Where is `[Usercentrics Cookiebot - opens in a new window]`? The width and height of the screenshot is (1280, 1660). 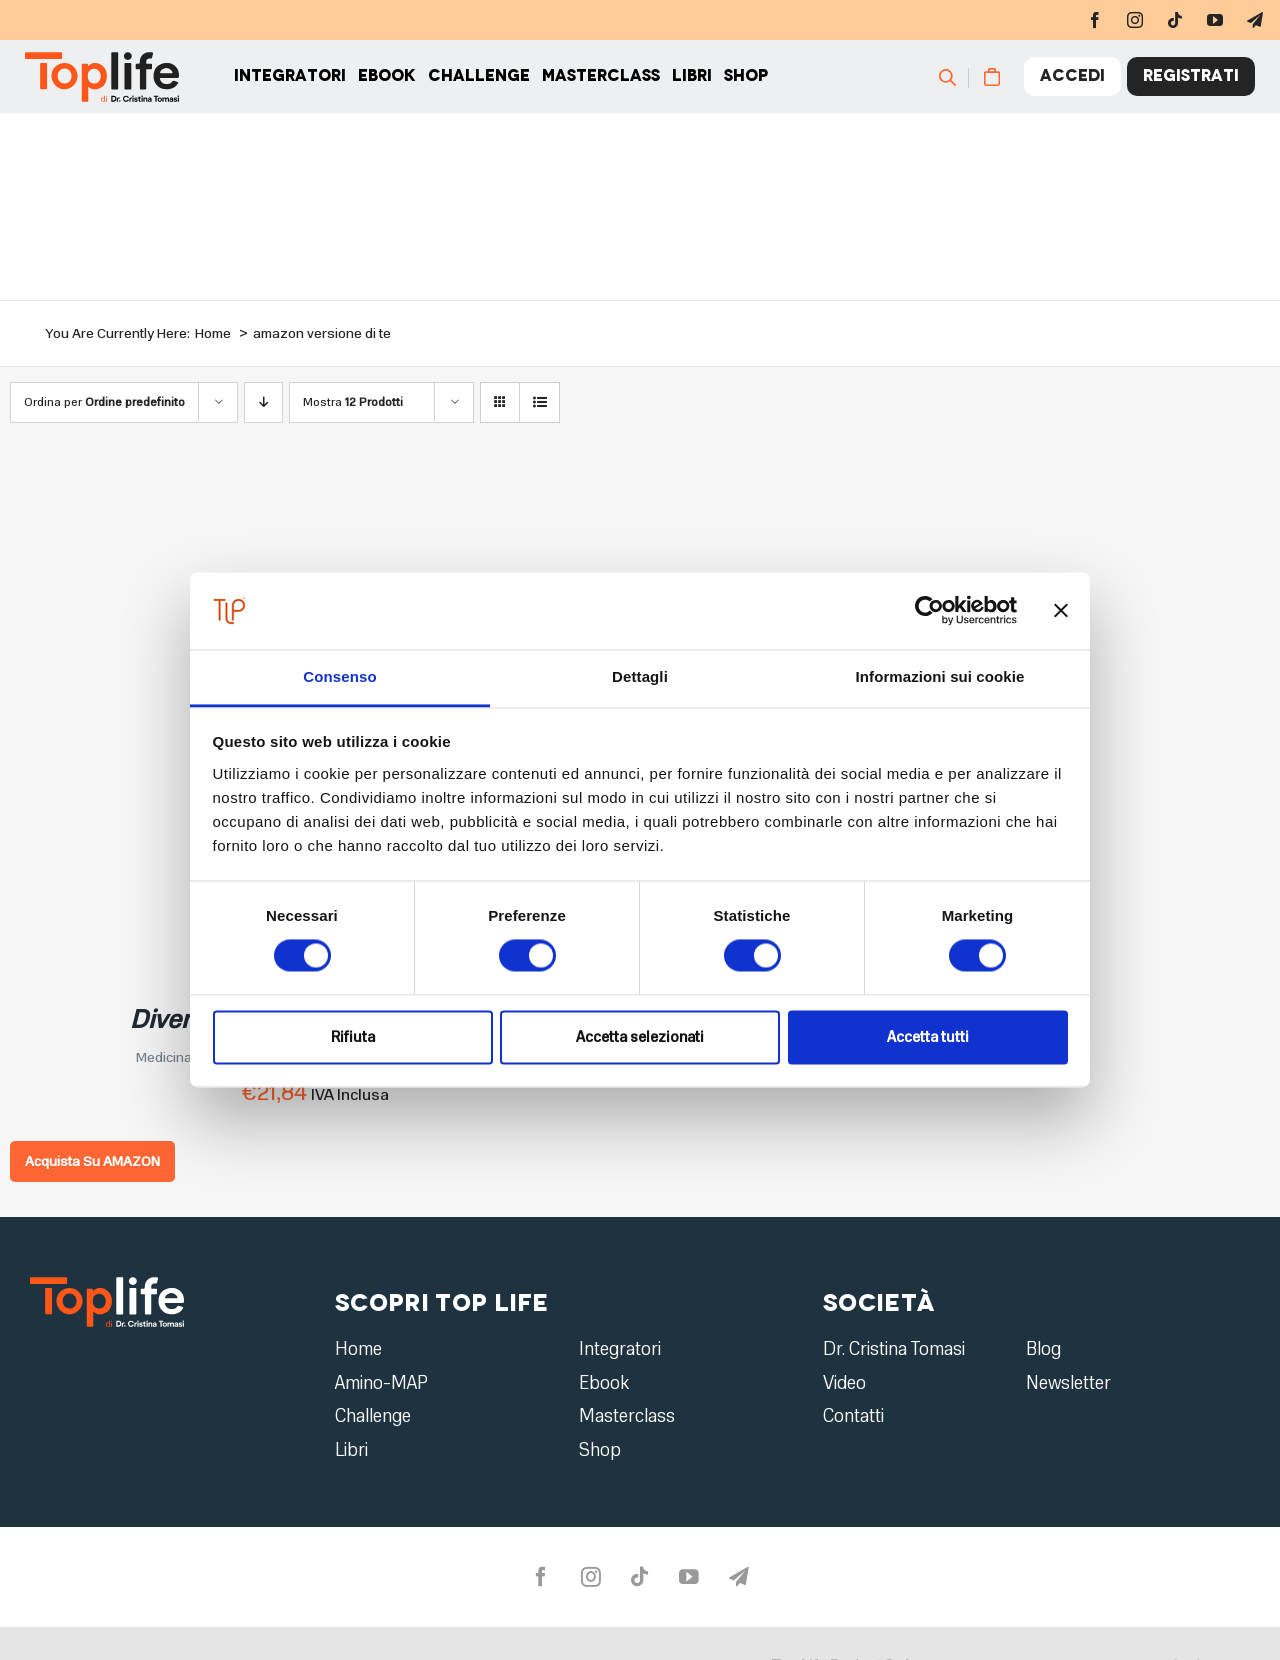 [Usercentrics Cookiebot - opens in a new window] is located at coordinates (929, 611).